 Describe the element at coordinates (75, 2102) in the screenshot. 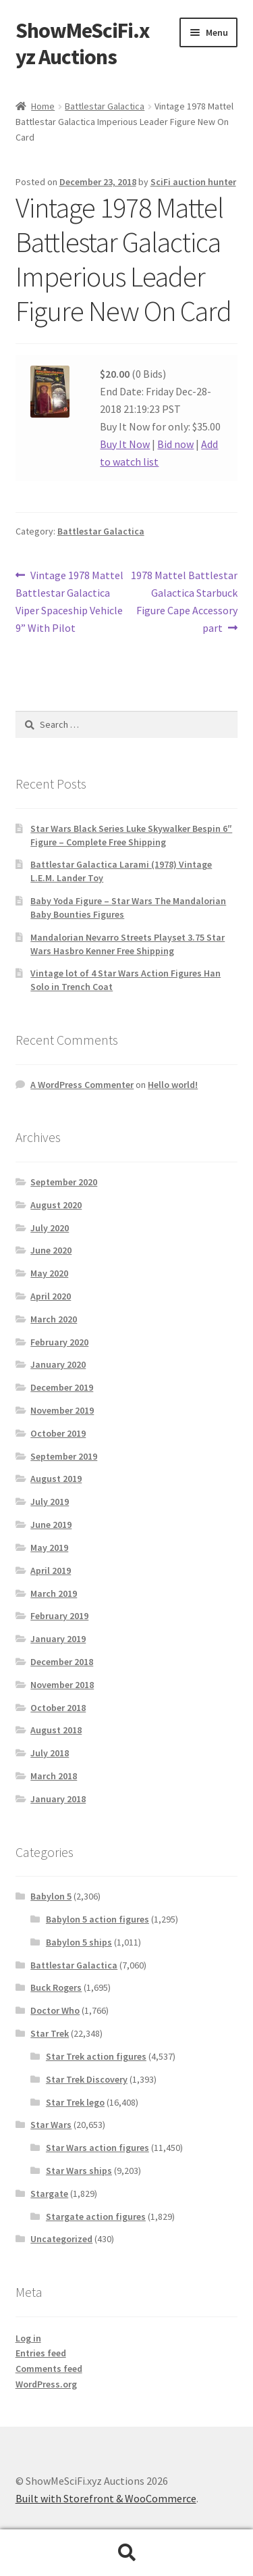

I see `Star Trek lego` at that location.